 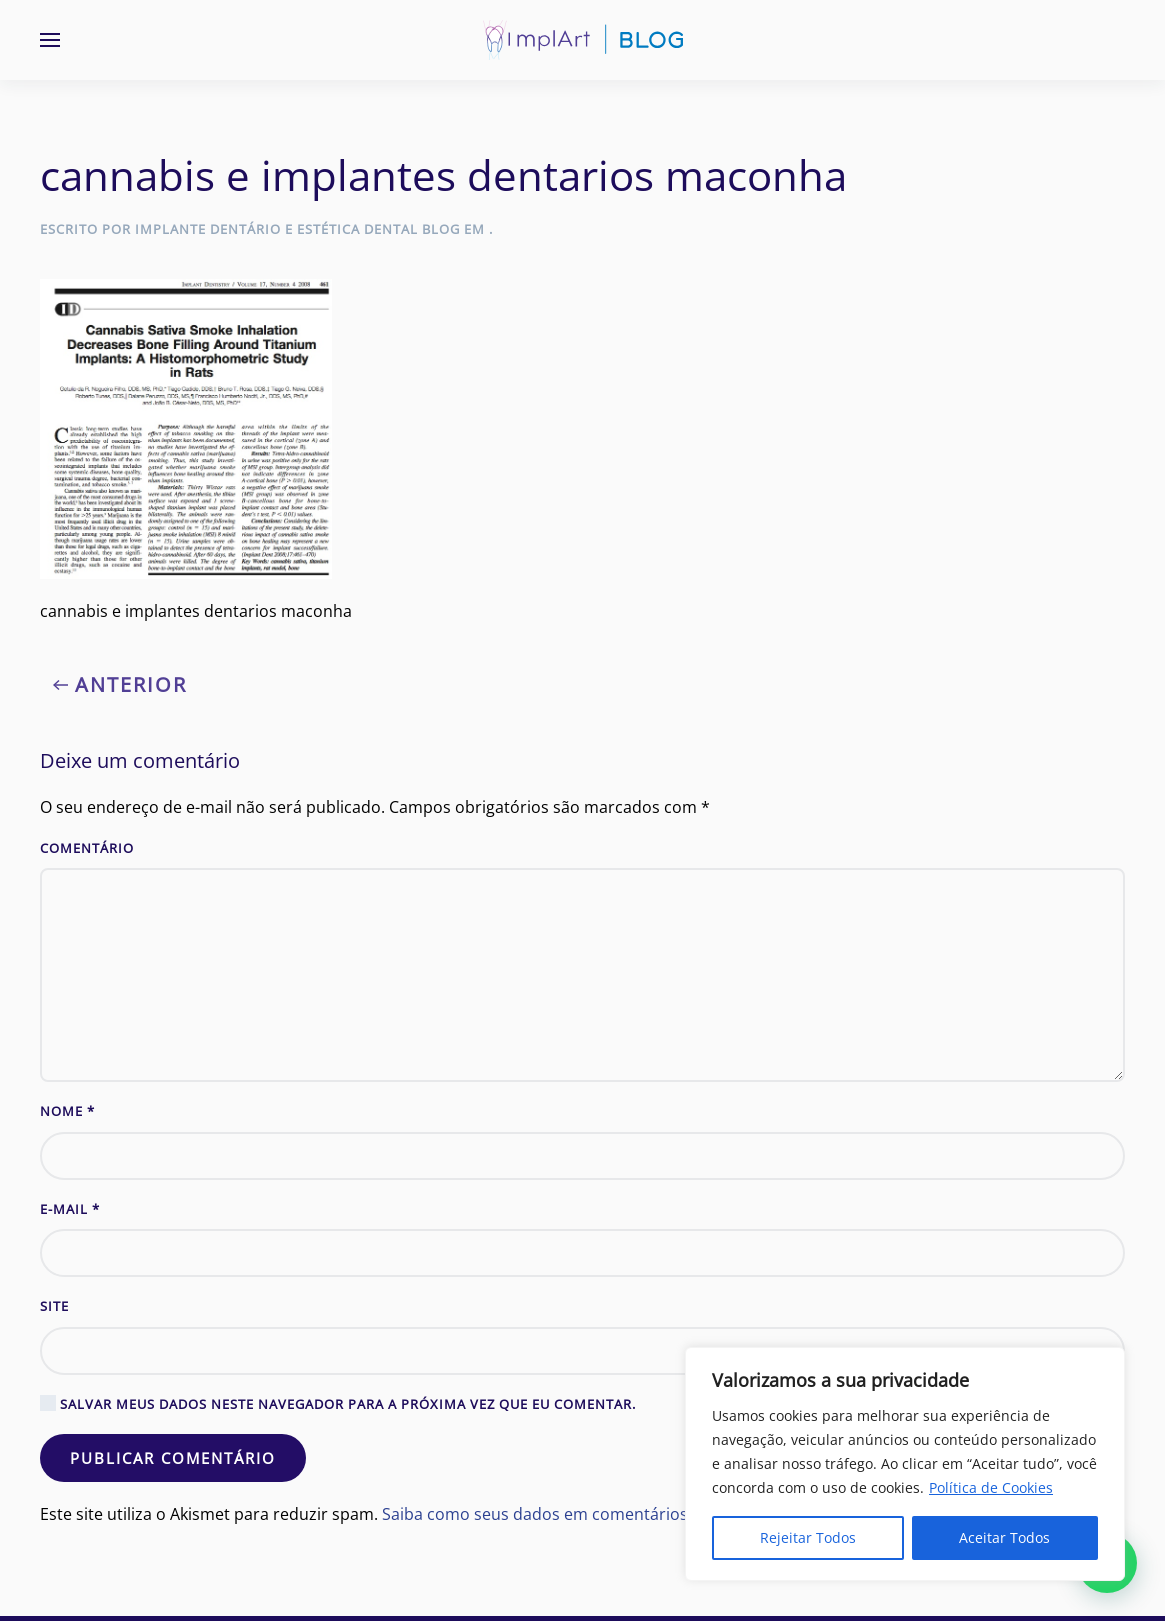 I want to click on Publicar comentário, so click(x=173, y=1458).